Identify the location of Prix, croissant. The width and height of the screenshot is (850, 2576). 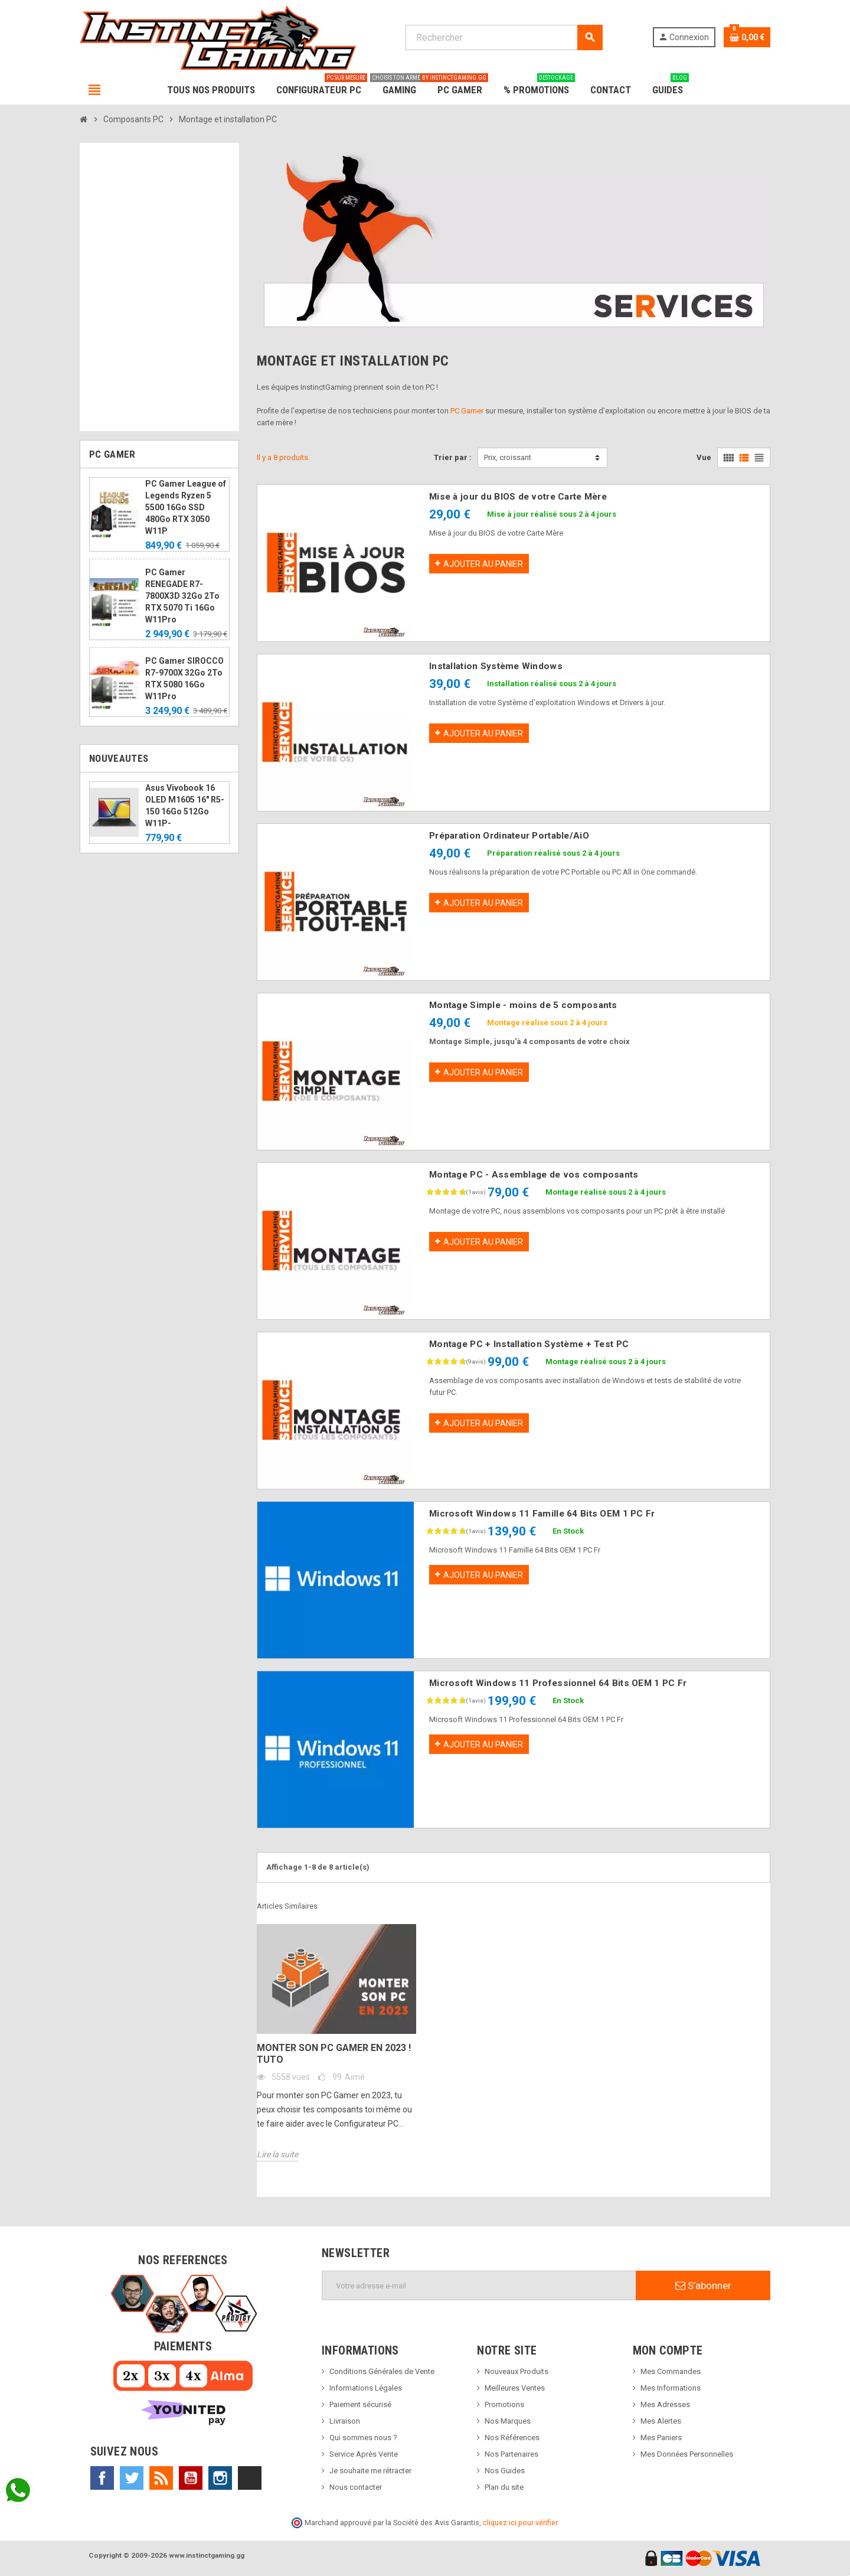
(507, 457).